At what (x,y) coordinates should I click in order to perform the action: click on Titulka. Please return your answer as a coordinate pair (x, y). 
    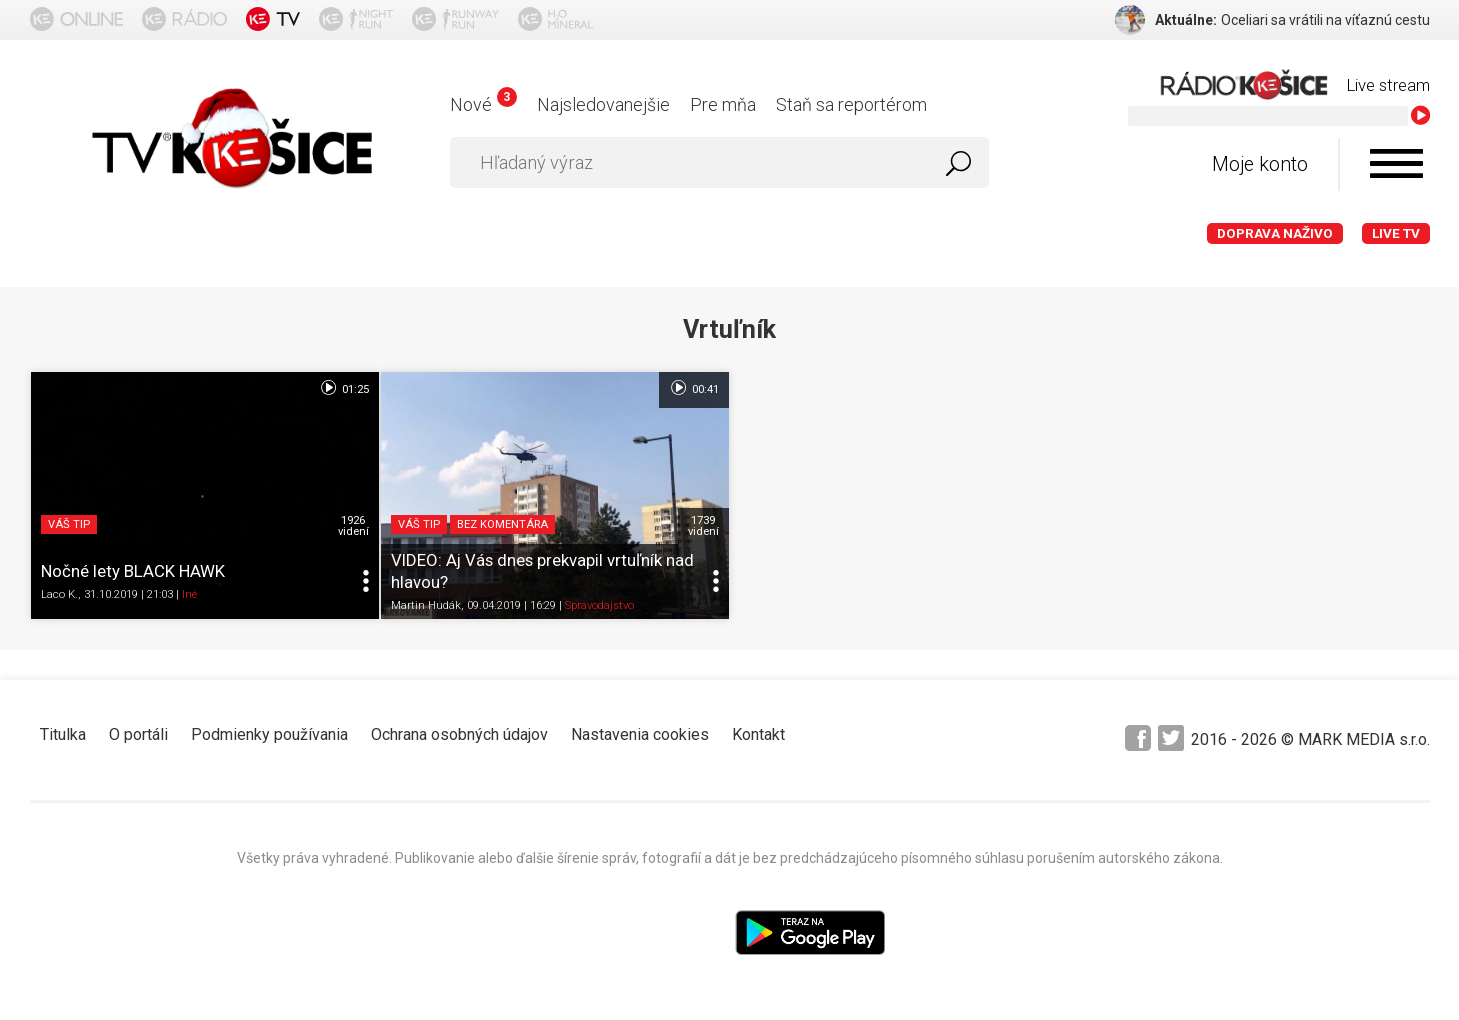
    Looking at the image, I should click on (63, 734).